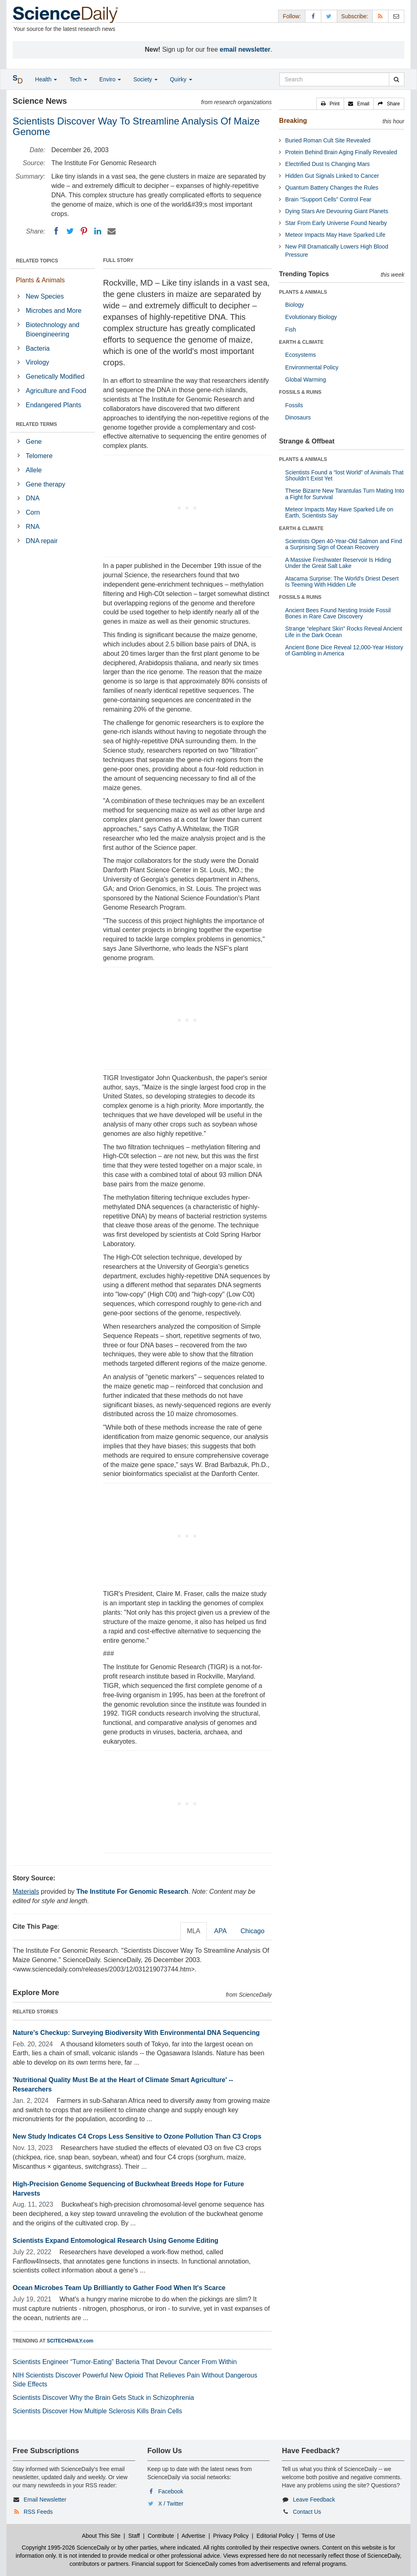 Image resolution: width=417 pixels, height=2576 pixels. Describe the element at coordinates (193, 2535) in the screenshot. I see `Advertise` at that location.